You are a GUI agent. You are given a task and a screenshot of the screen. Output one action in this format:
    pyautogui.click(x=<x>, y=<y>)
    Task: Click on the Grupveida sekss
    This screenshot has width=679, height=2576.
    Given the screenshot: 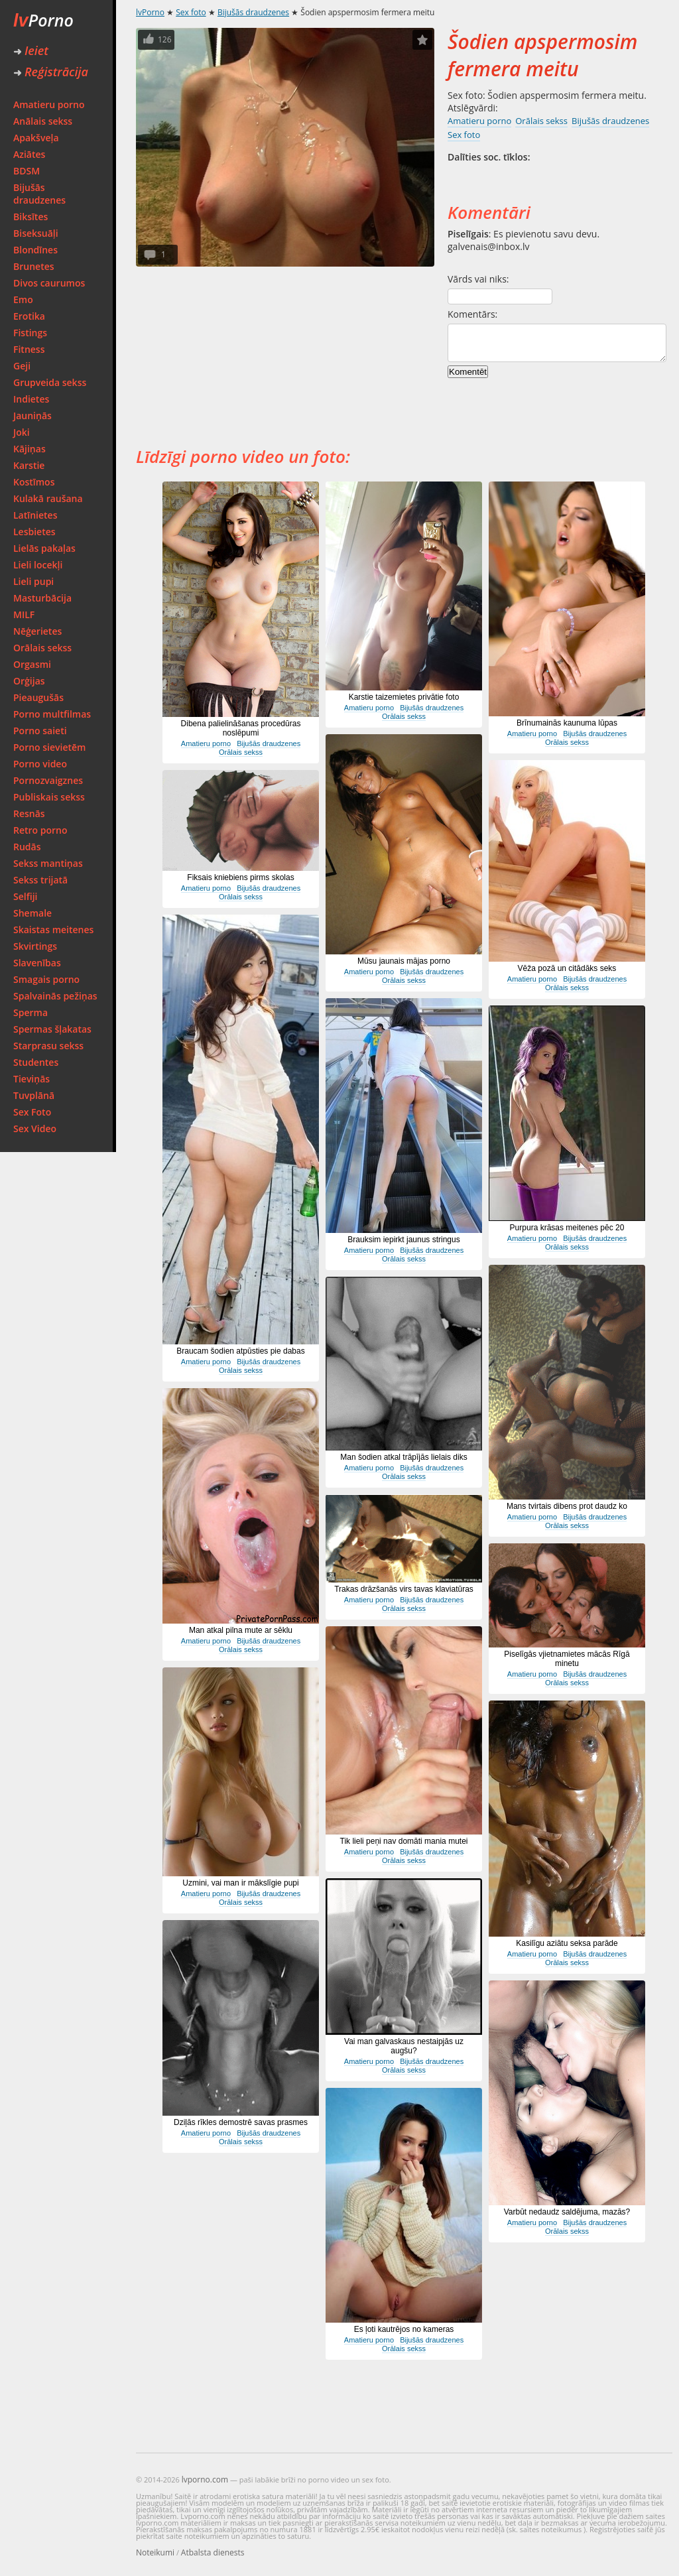 What is the action you would take?
    pyautogui.click(x=49, y=382)
    